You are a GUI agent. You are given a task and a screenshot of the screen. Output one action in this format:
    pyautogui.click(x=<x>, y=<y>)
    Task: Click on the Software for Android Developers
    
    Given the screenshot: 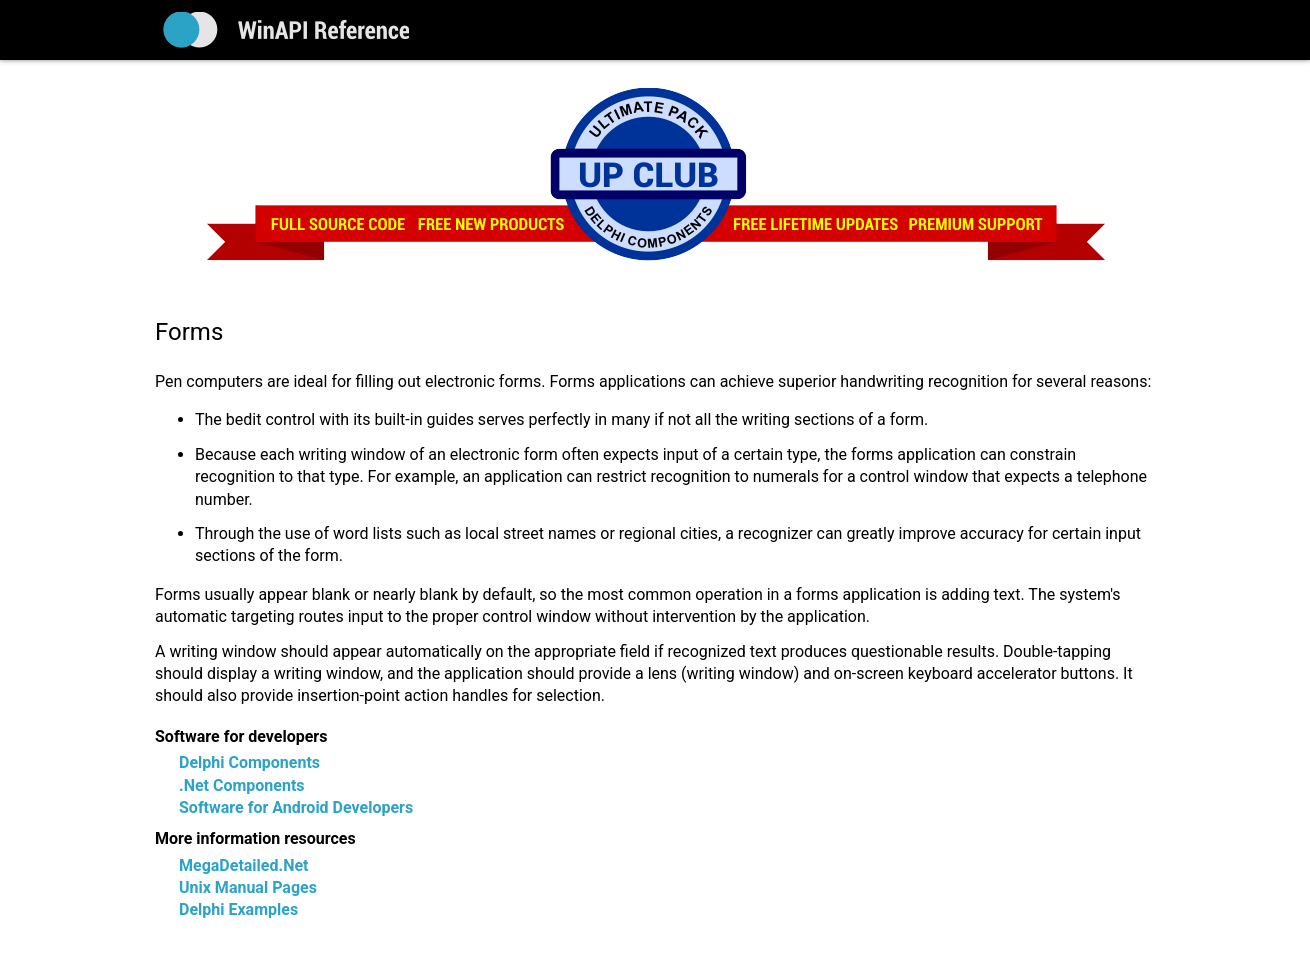 What is the action you would take?
    pyautogui.click(x=296, y=807)
    